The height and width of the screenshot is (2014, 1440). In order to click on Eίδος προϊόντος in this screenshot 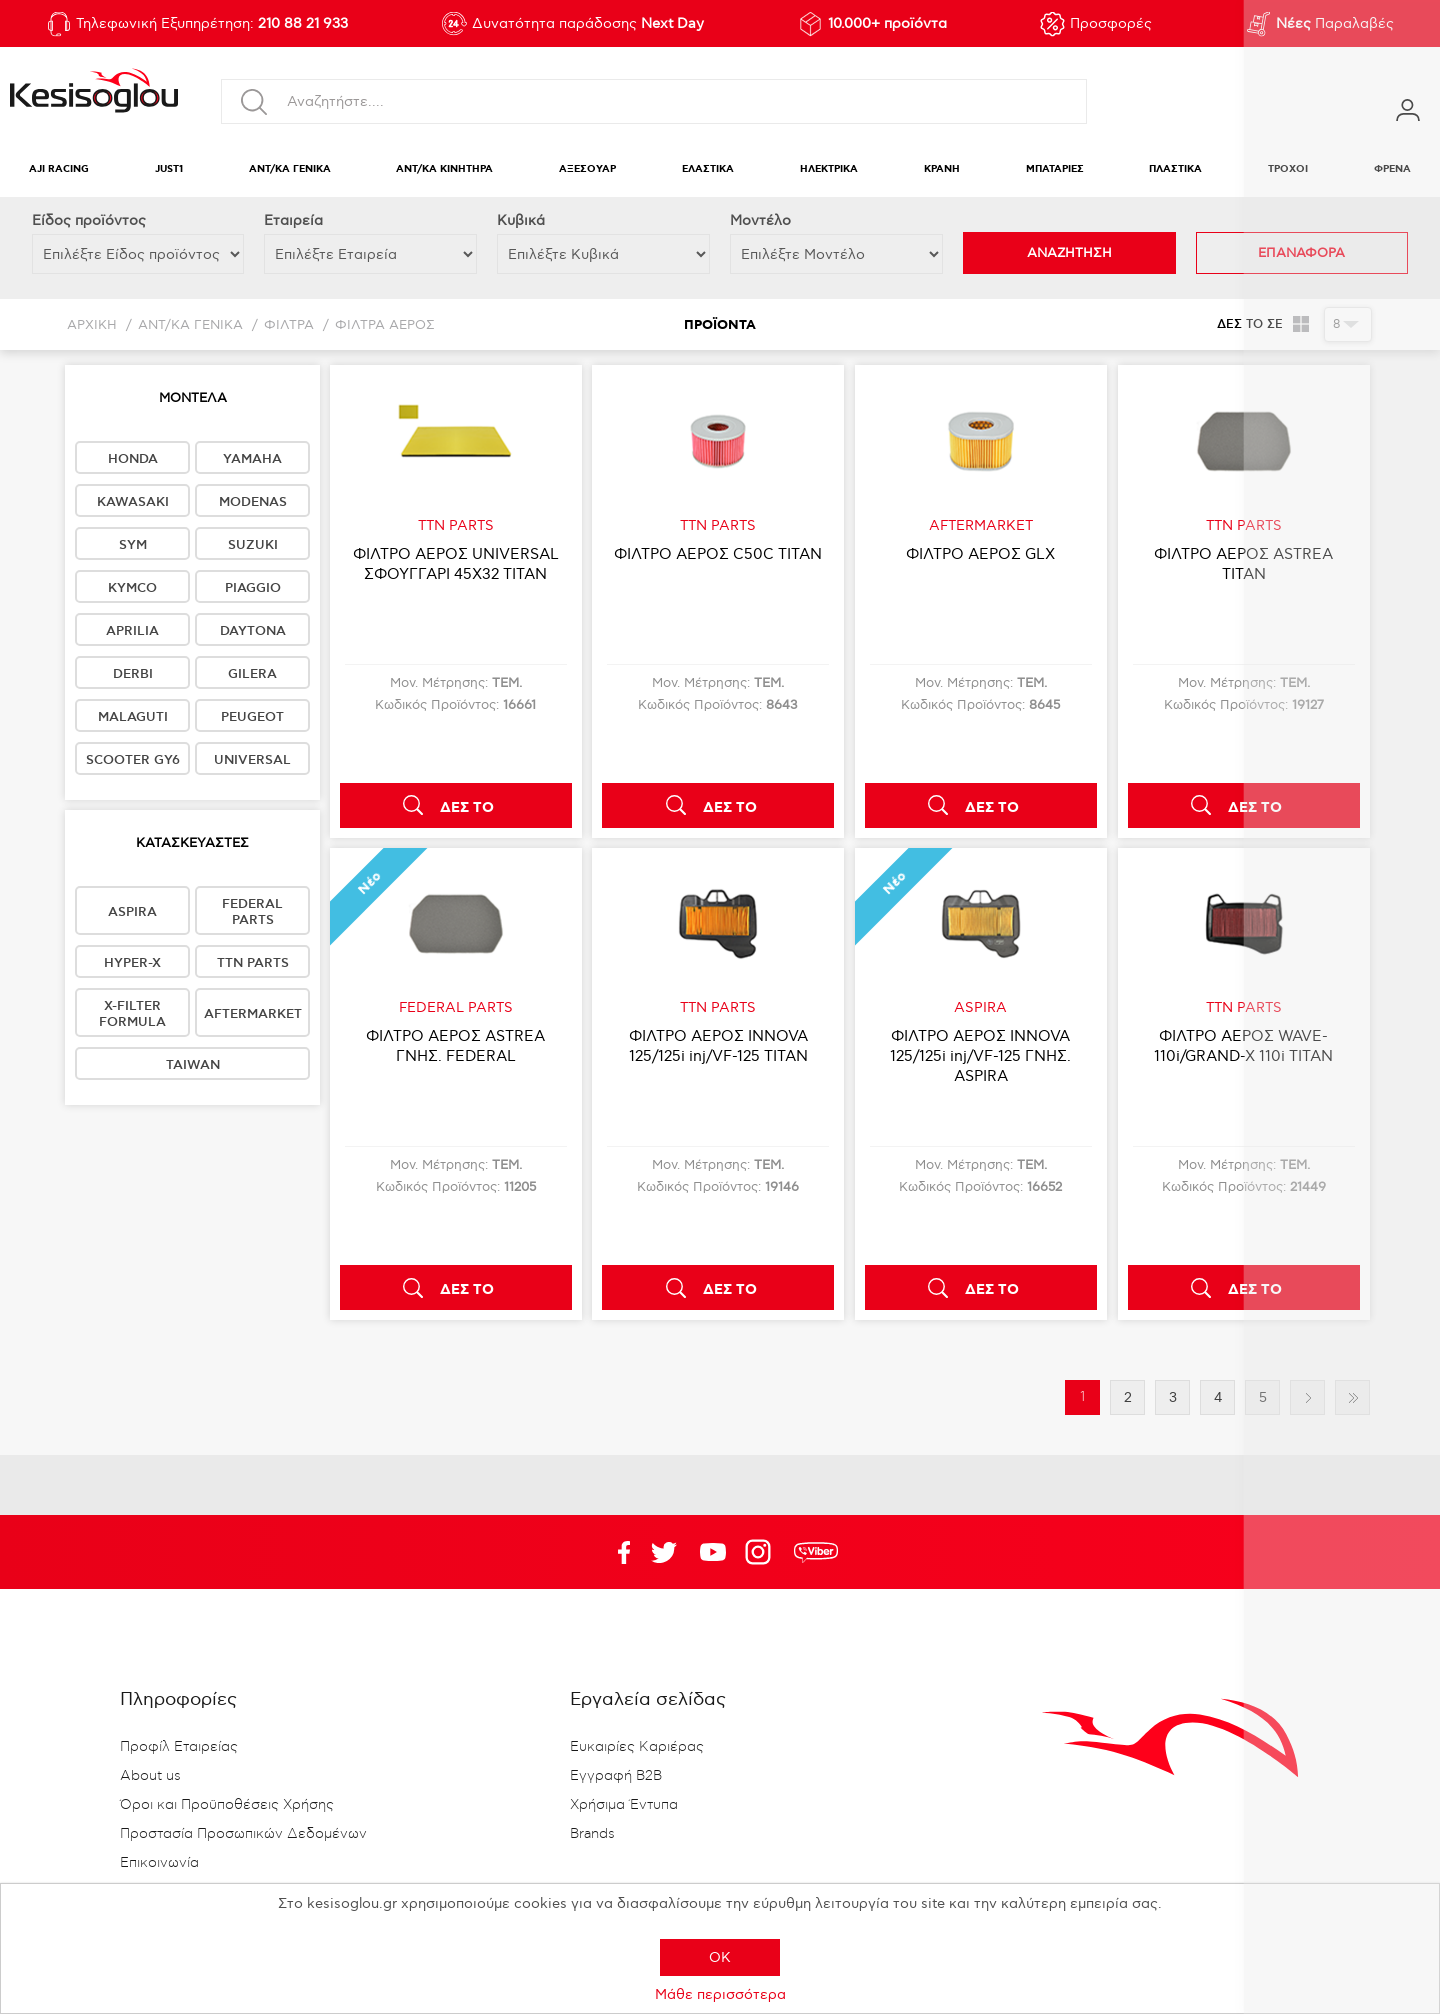, I will do `click(89, 220)`.